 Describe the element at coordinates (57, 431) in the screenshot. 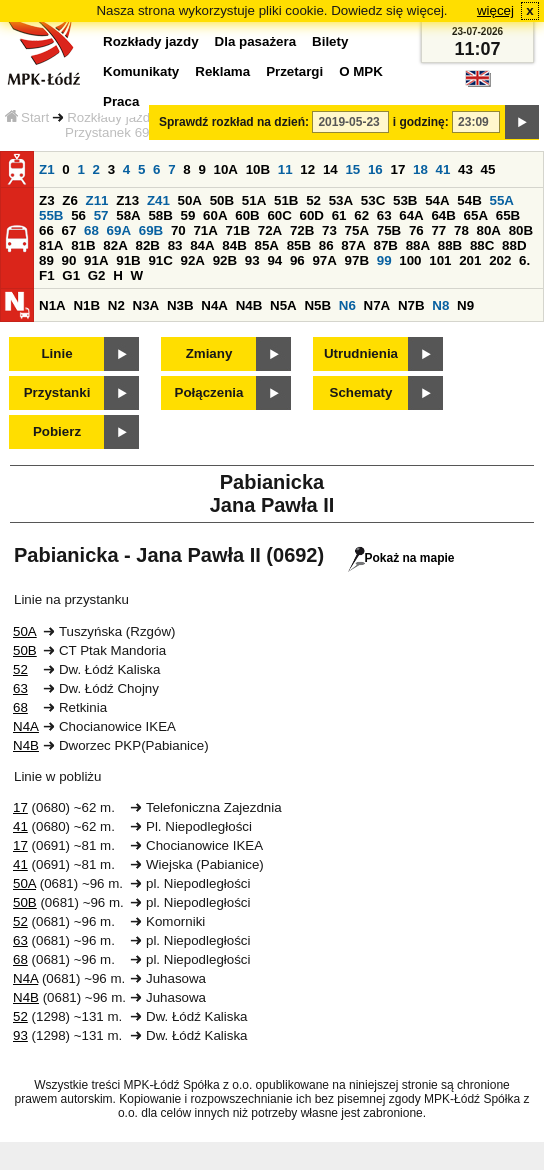

I see `Pobierz` at that location.